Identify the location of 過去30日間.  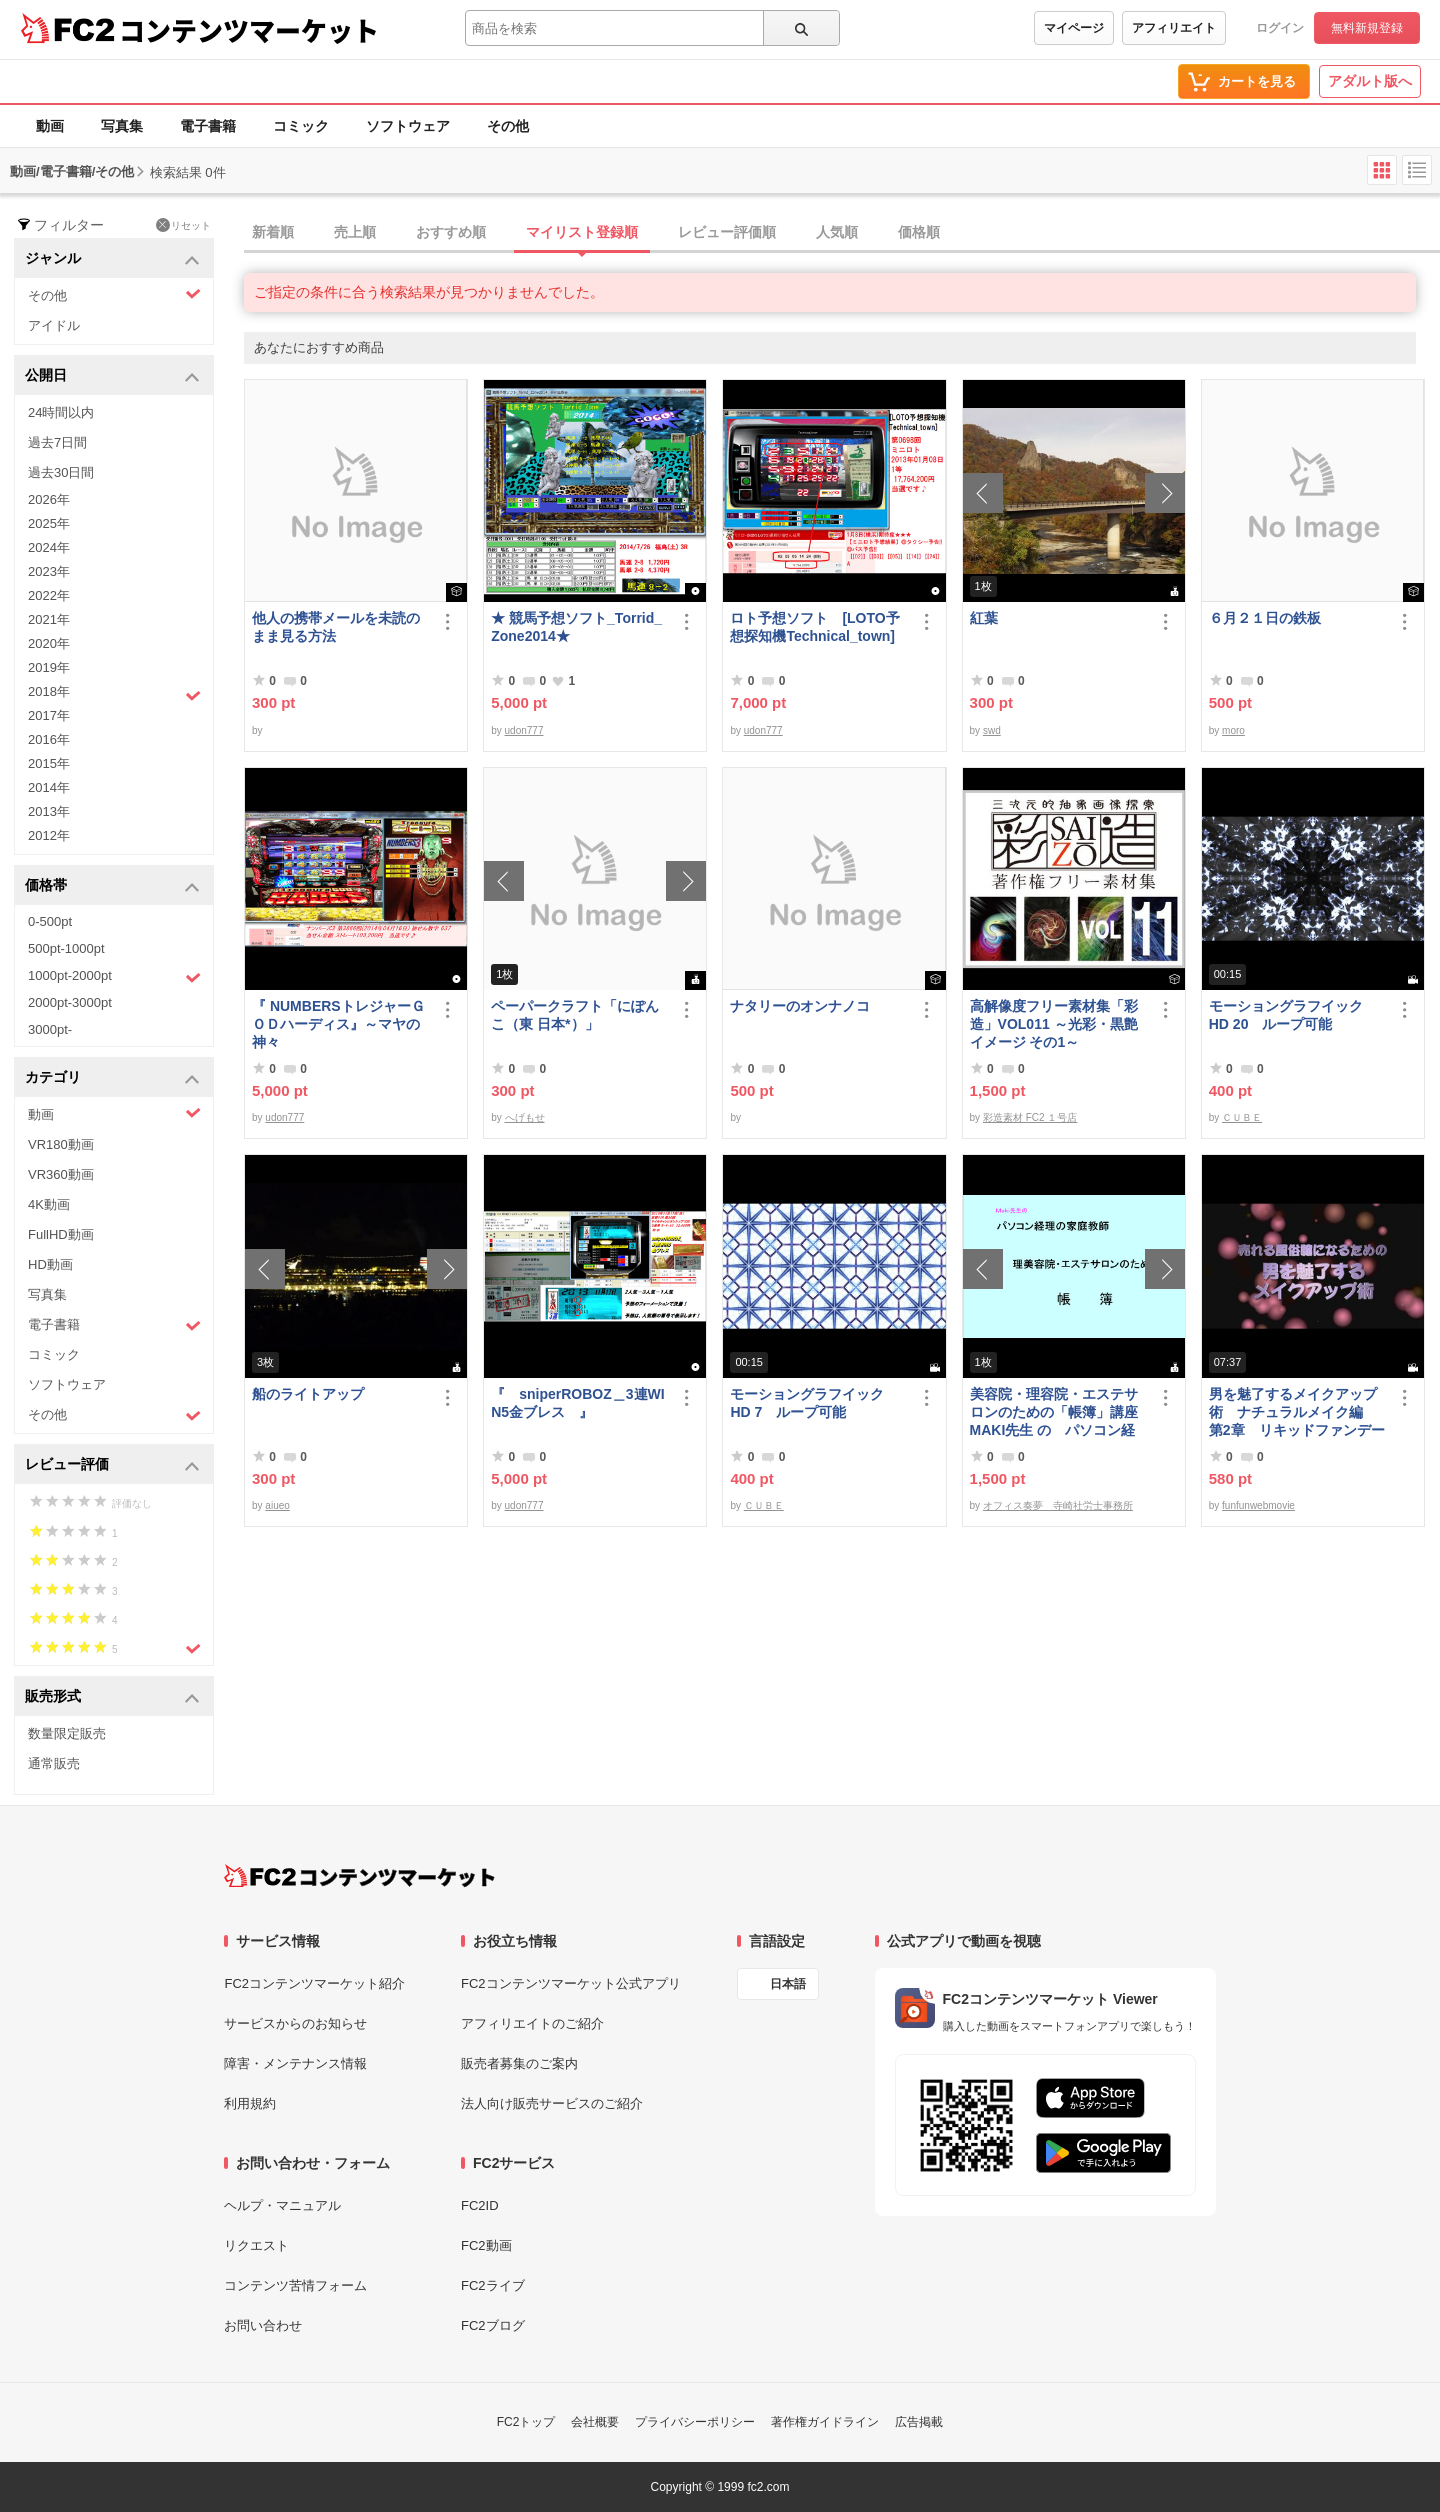
(61, 472).